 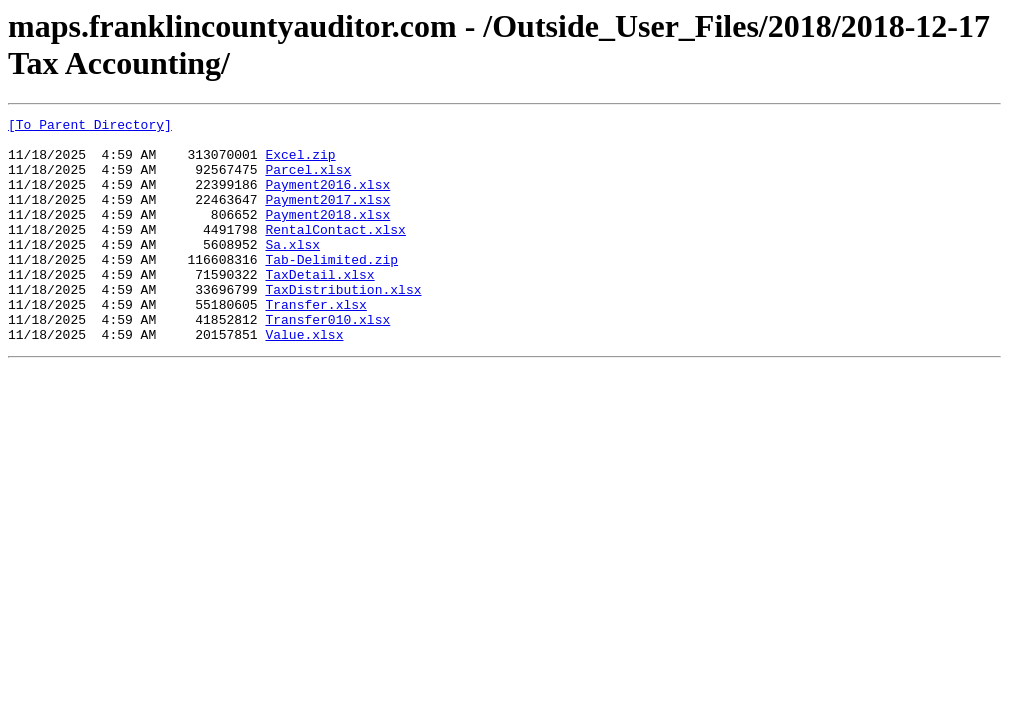 What do you see at coordinates (319, 307) in the screenshot?
I see `TaxDetail.xlsx` at bounding box center [319, 307].